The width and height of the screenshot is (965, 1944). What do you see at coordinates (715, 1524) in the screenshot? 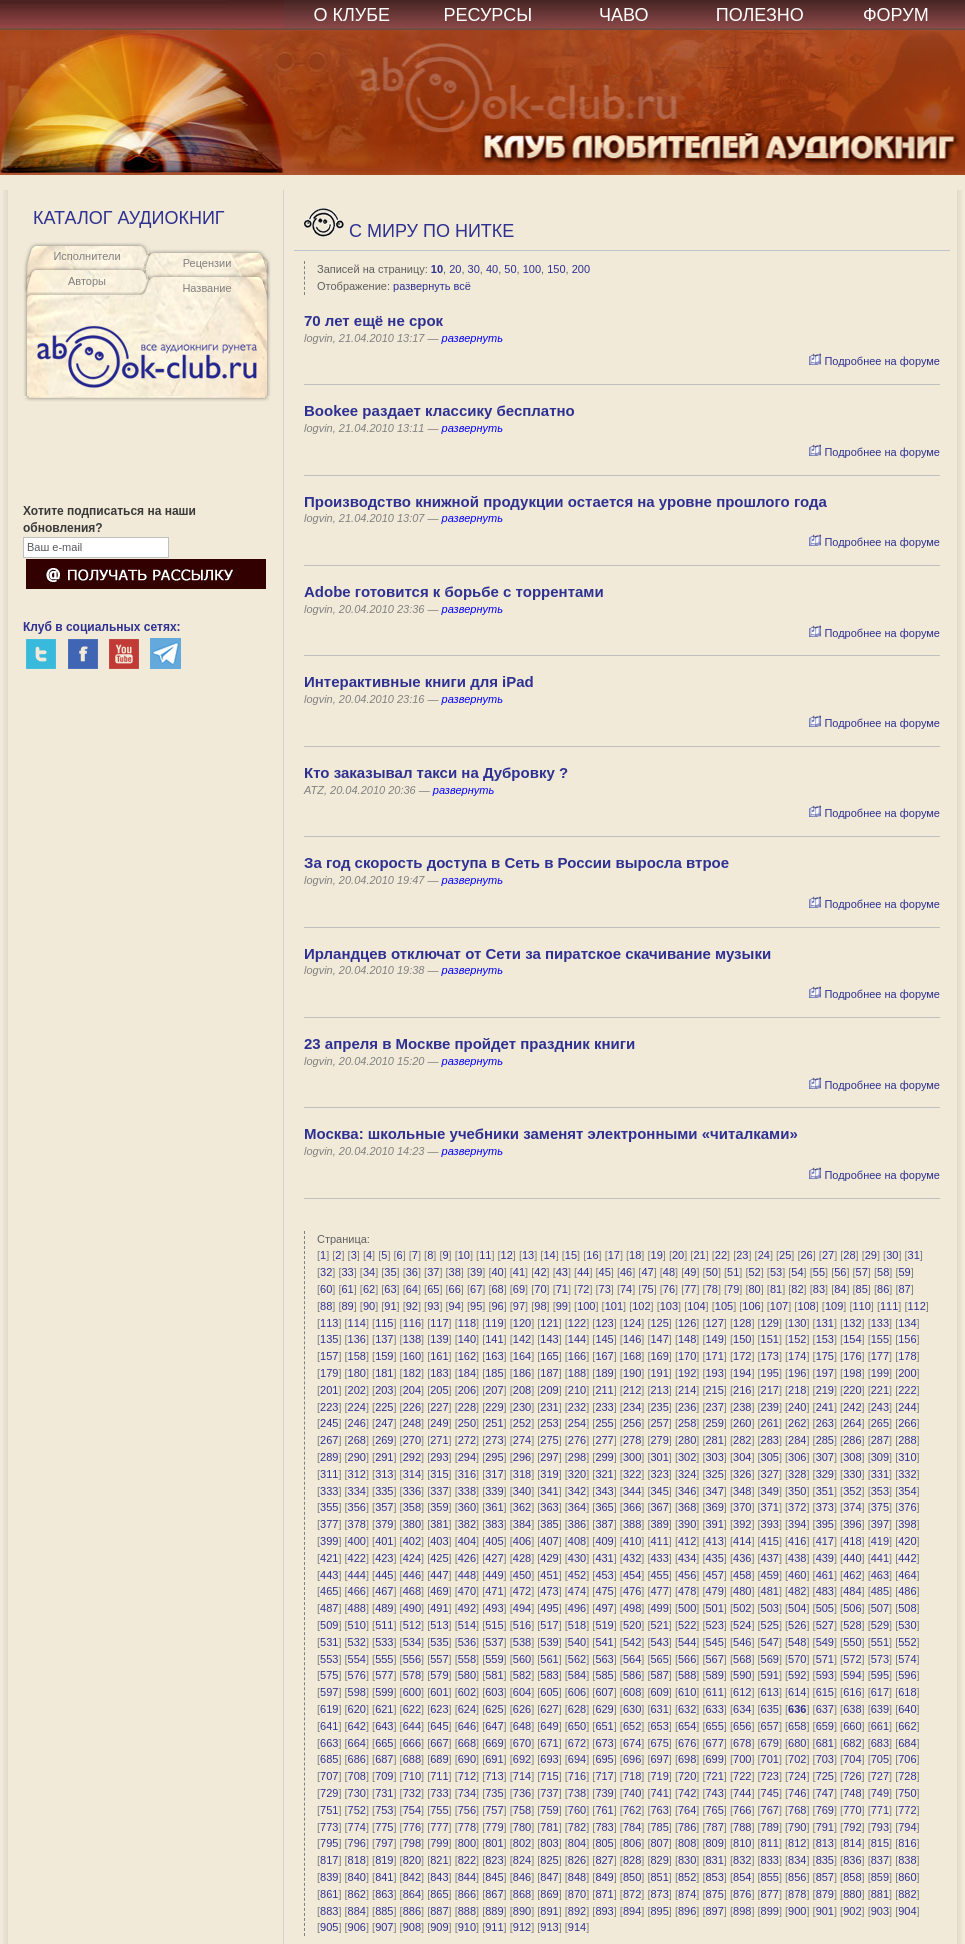
I see `391` at bounding box center [715, 1524].